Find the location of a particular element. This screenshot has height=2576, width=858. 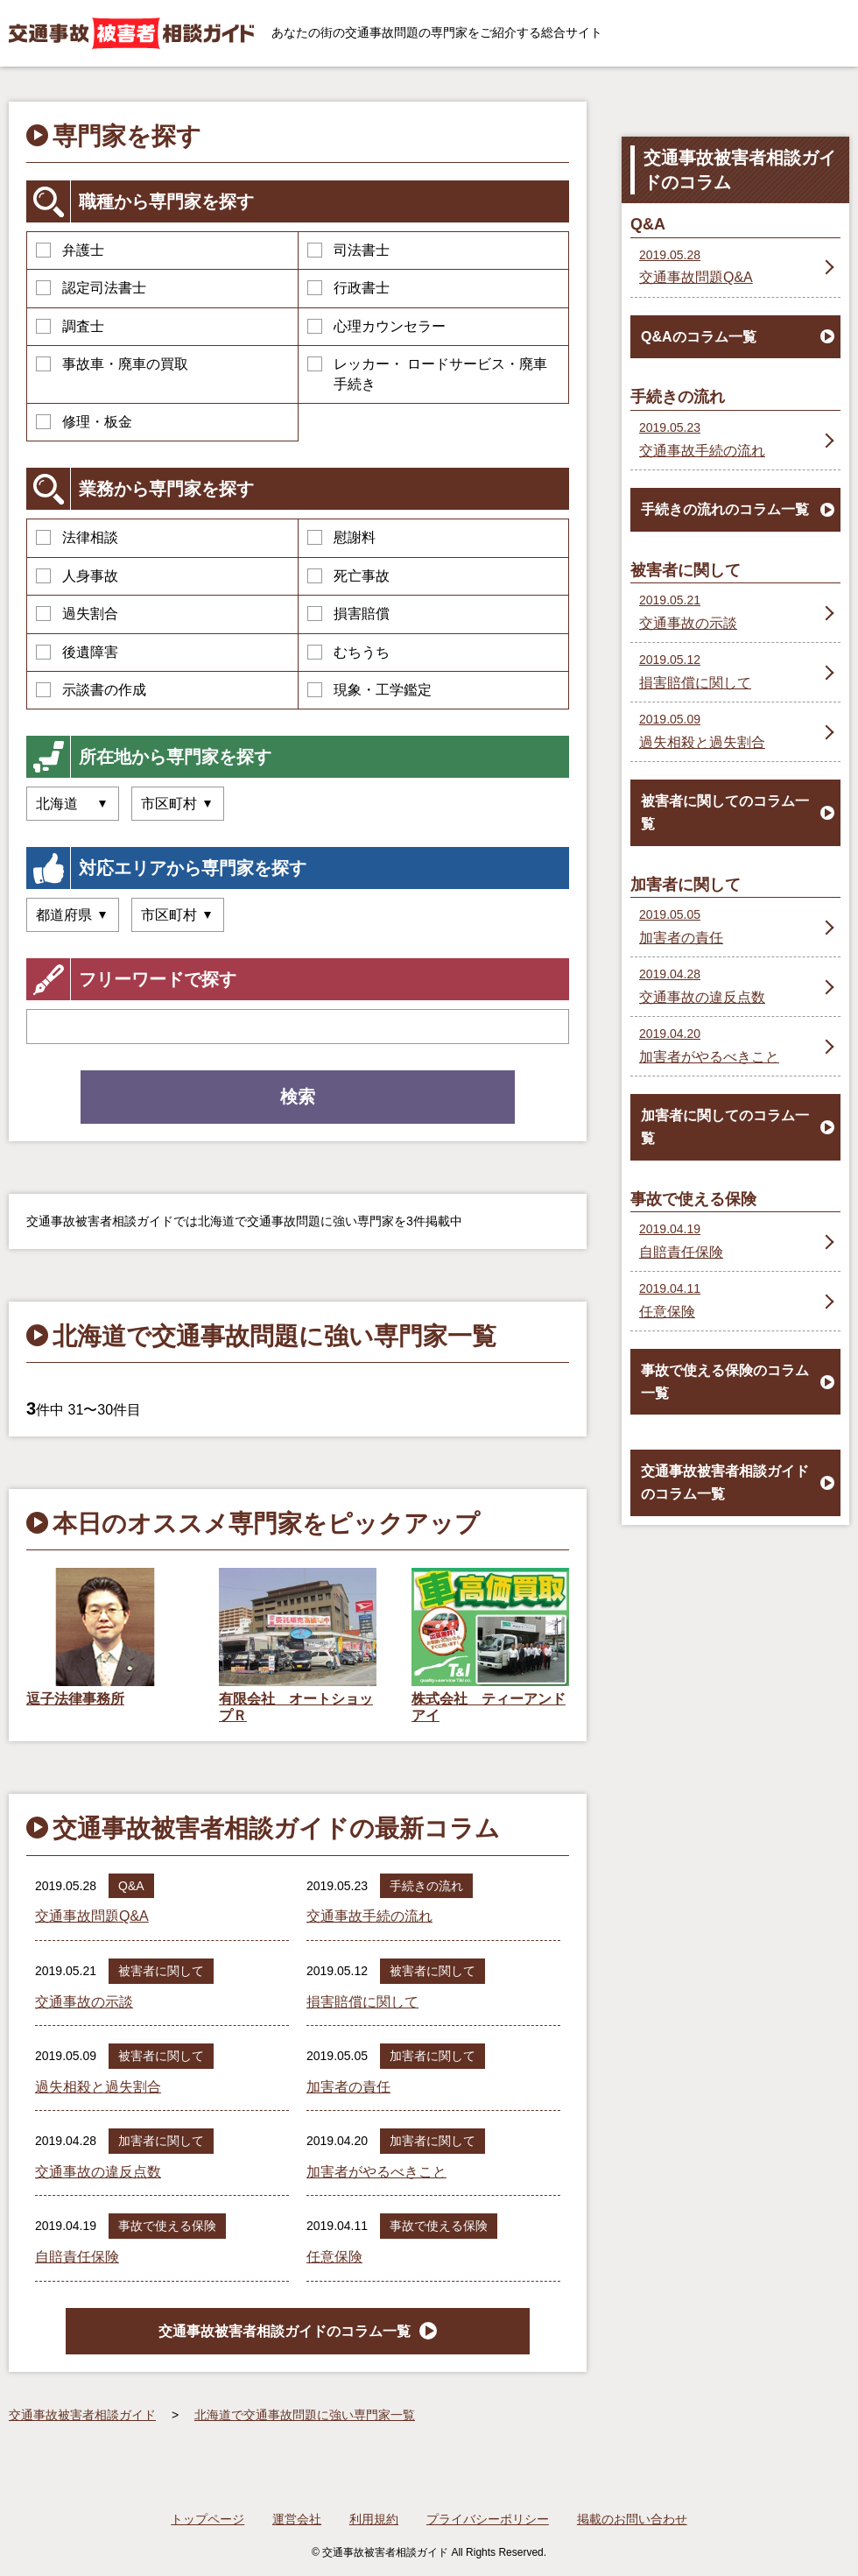

人身事故 is located at coordinates (77, 575).